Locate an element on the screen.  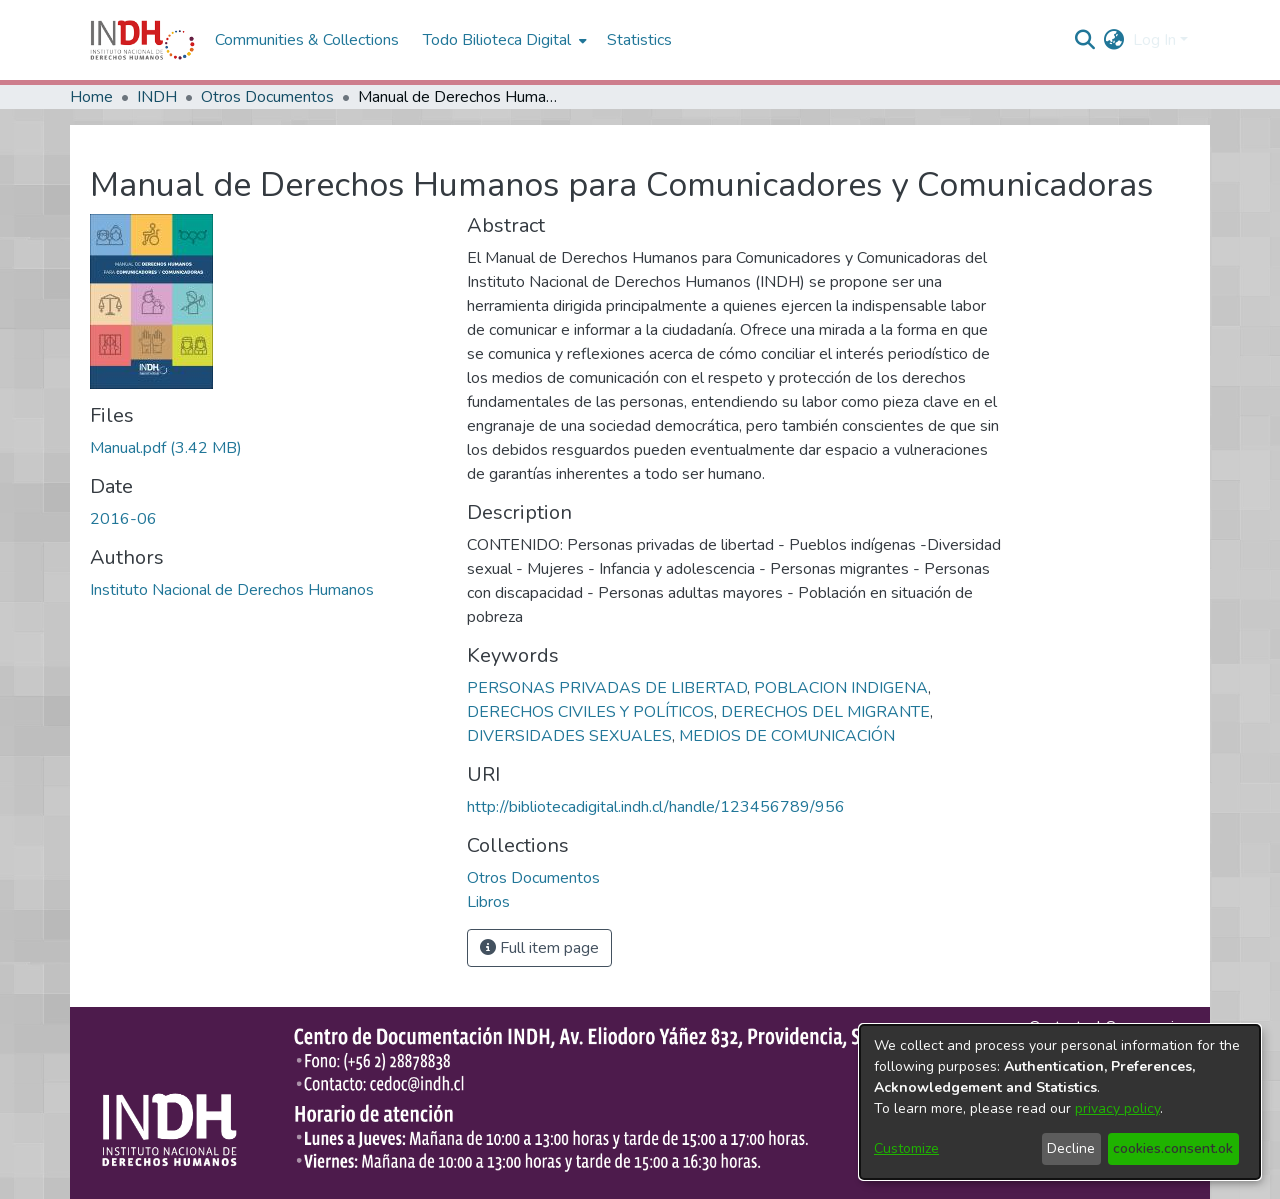
Communities & Collections [menuitem] is located at coordinates (307, 40).